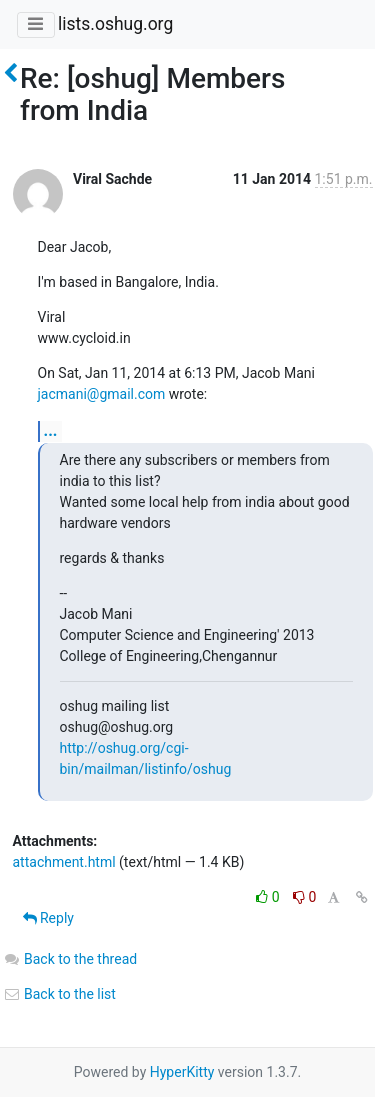 The image size is (375, 1097). What do you see at coordinates (64, 862) in the screenshot?
I see `attachment.html` at bounding box center [64, 862].